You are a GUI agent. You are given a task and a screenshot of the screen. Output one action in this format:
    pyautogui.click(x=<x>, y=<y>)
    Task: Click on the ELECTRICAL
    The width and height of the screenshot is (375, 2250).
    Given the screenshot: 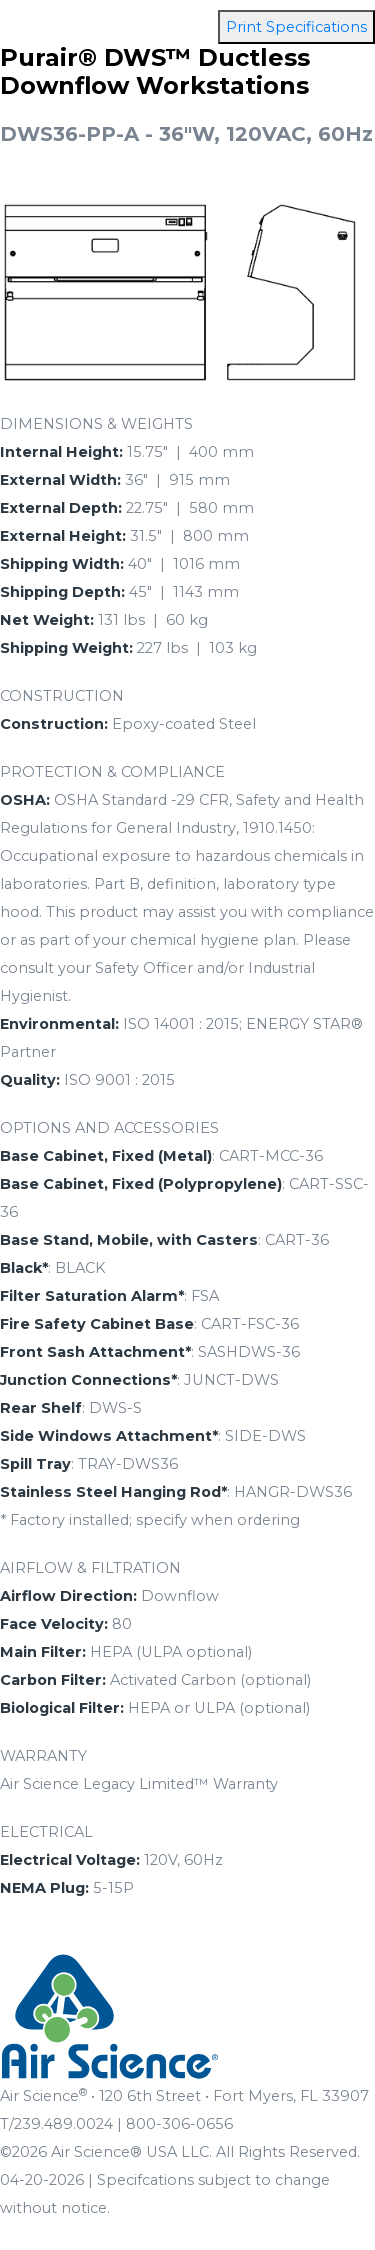 What is the action you would take?
    pyautogui.click(x=46, y=1832)
    